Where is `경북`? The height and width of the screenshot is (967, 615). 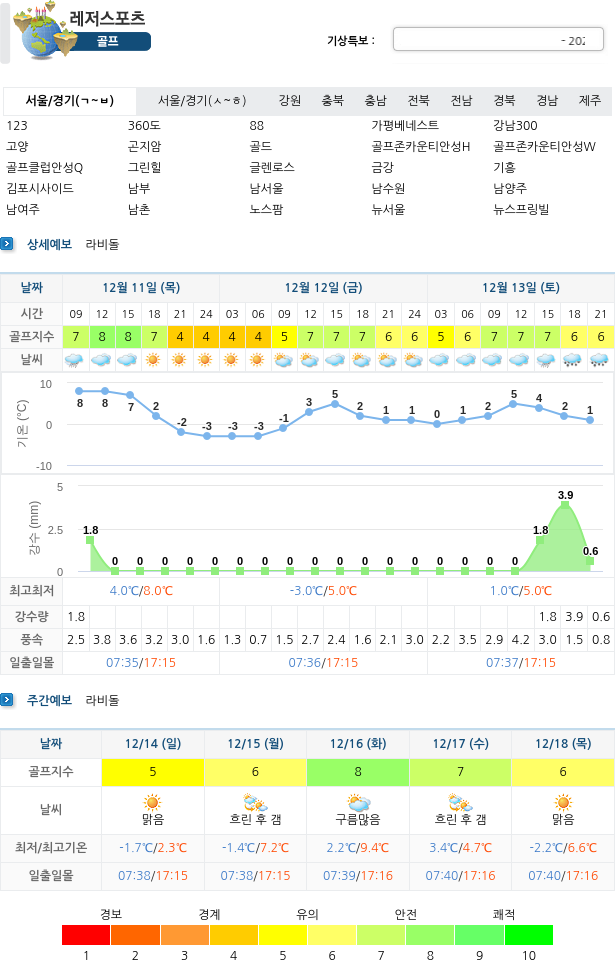
경북 is located at coordinates (504, 101).